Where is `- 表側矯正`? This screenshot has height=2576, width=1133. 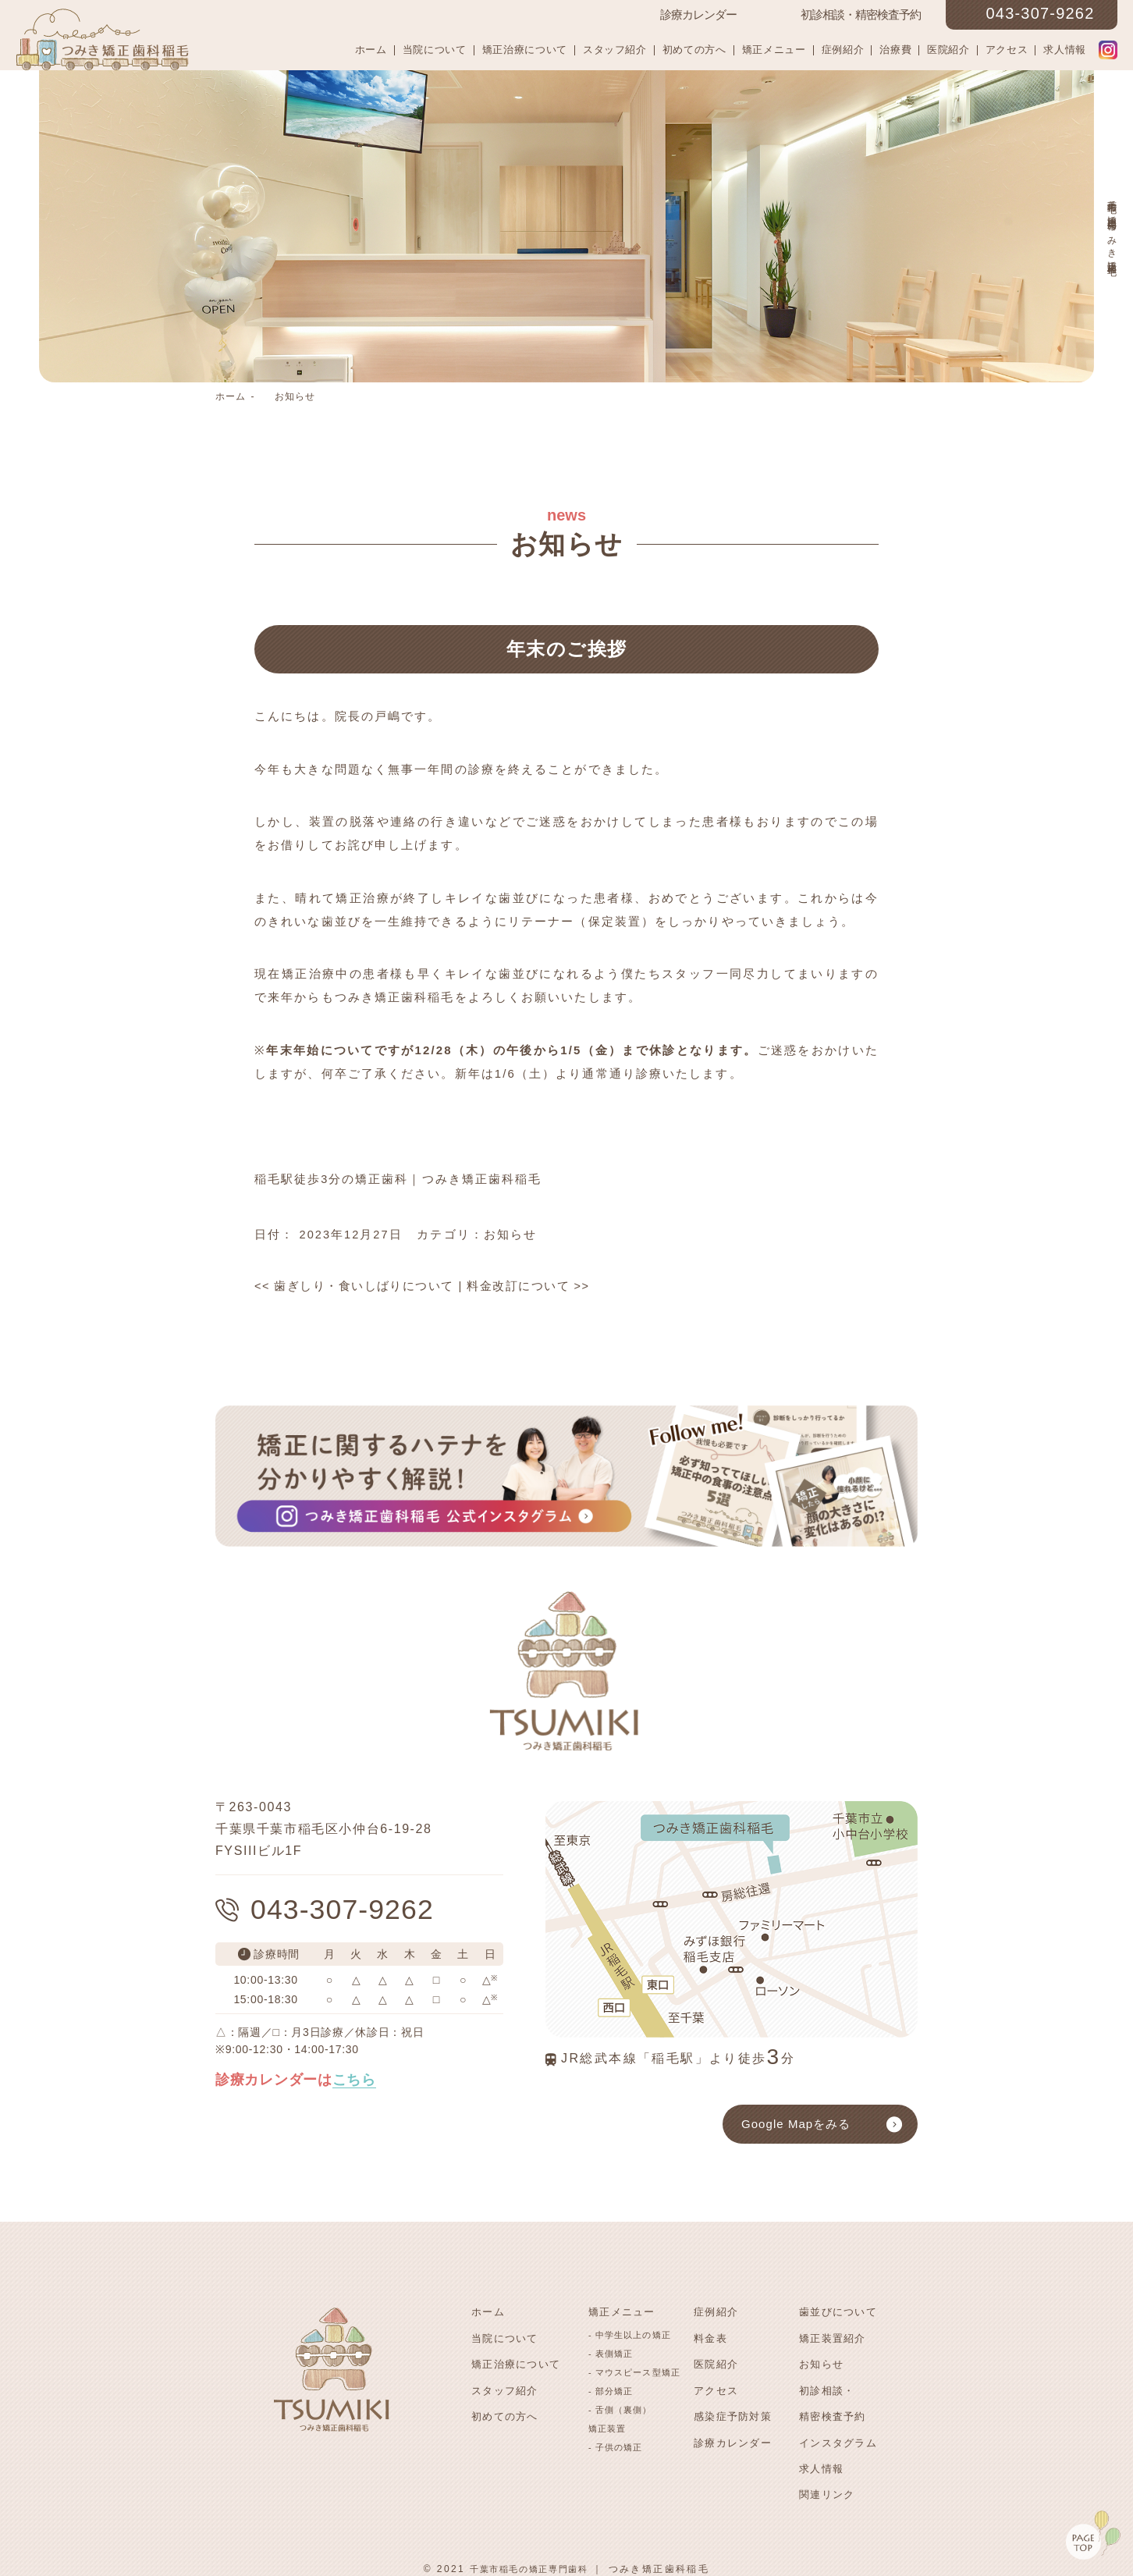
- 表側矯正 is located at coordinates (610, 2352).